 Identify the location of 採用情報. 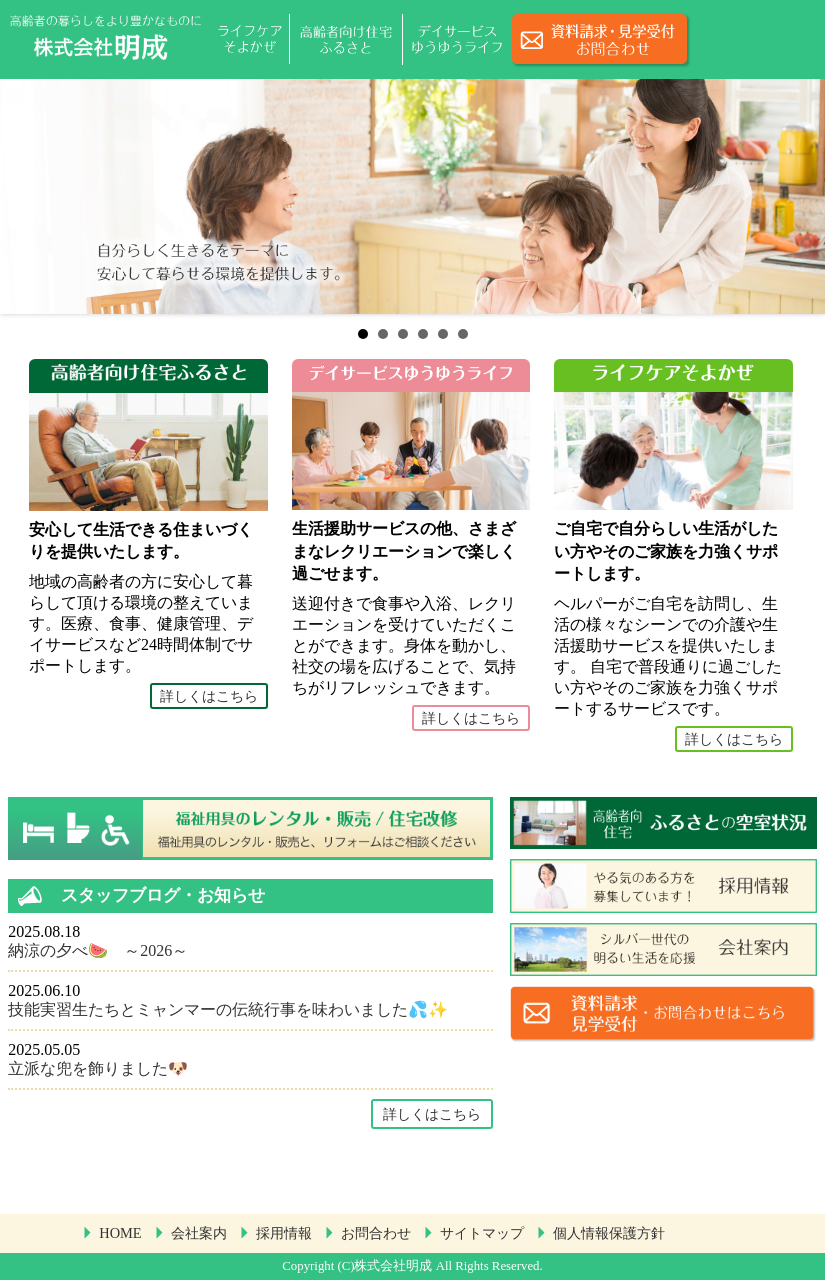
(284, 1233).